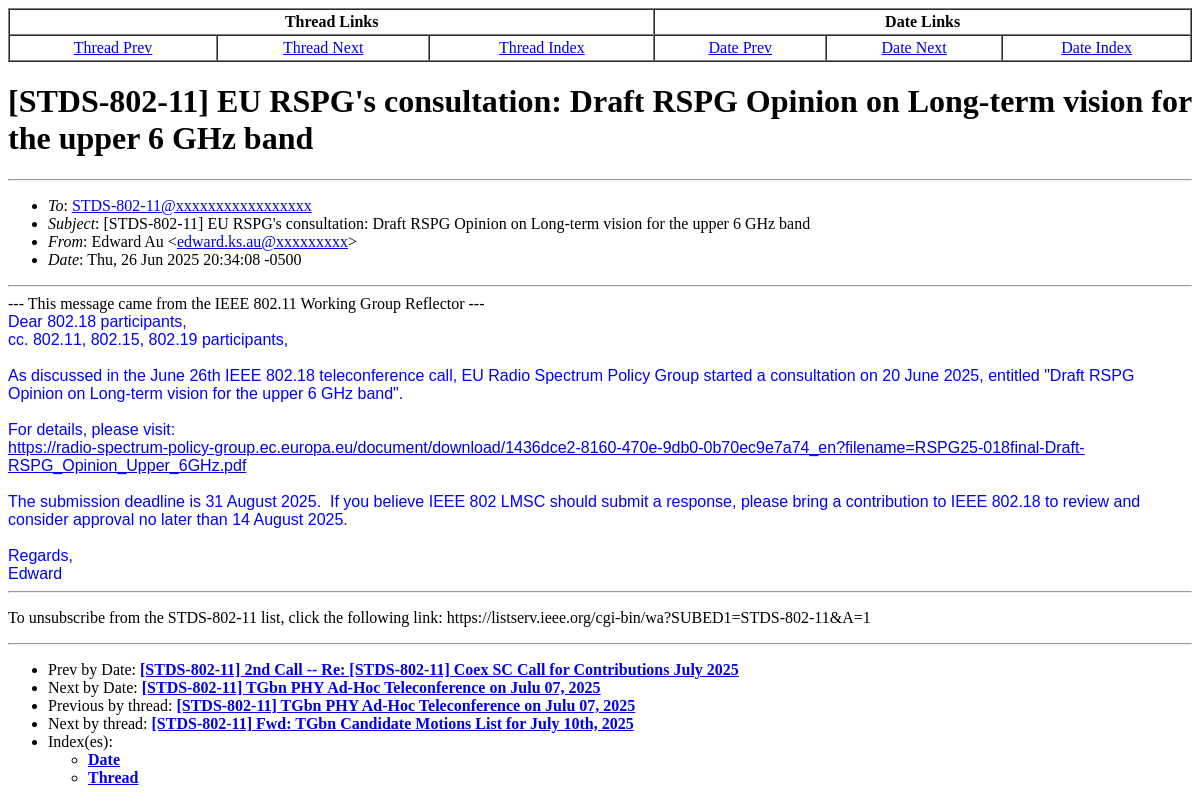  I want to click on Thread Index, so click(542, 47).